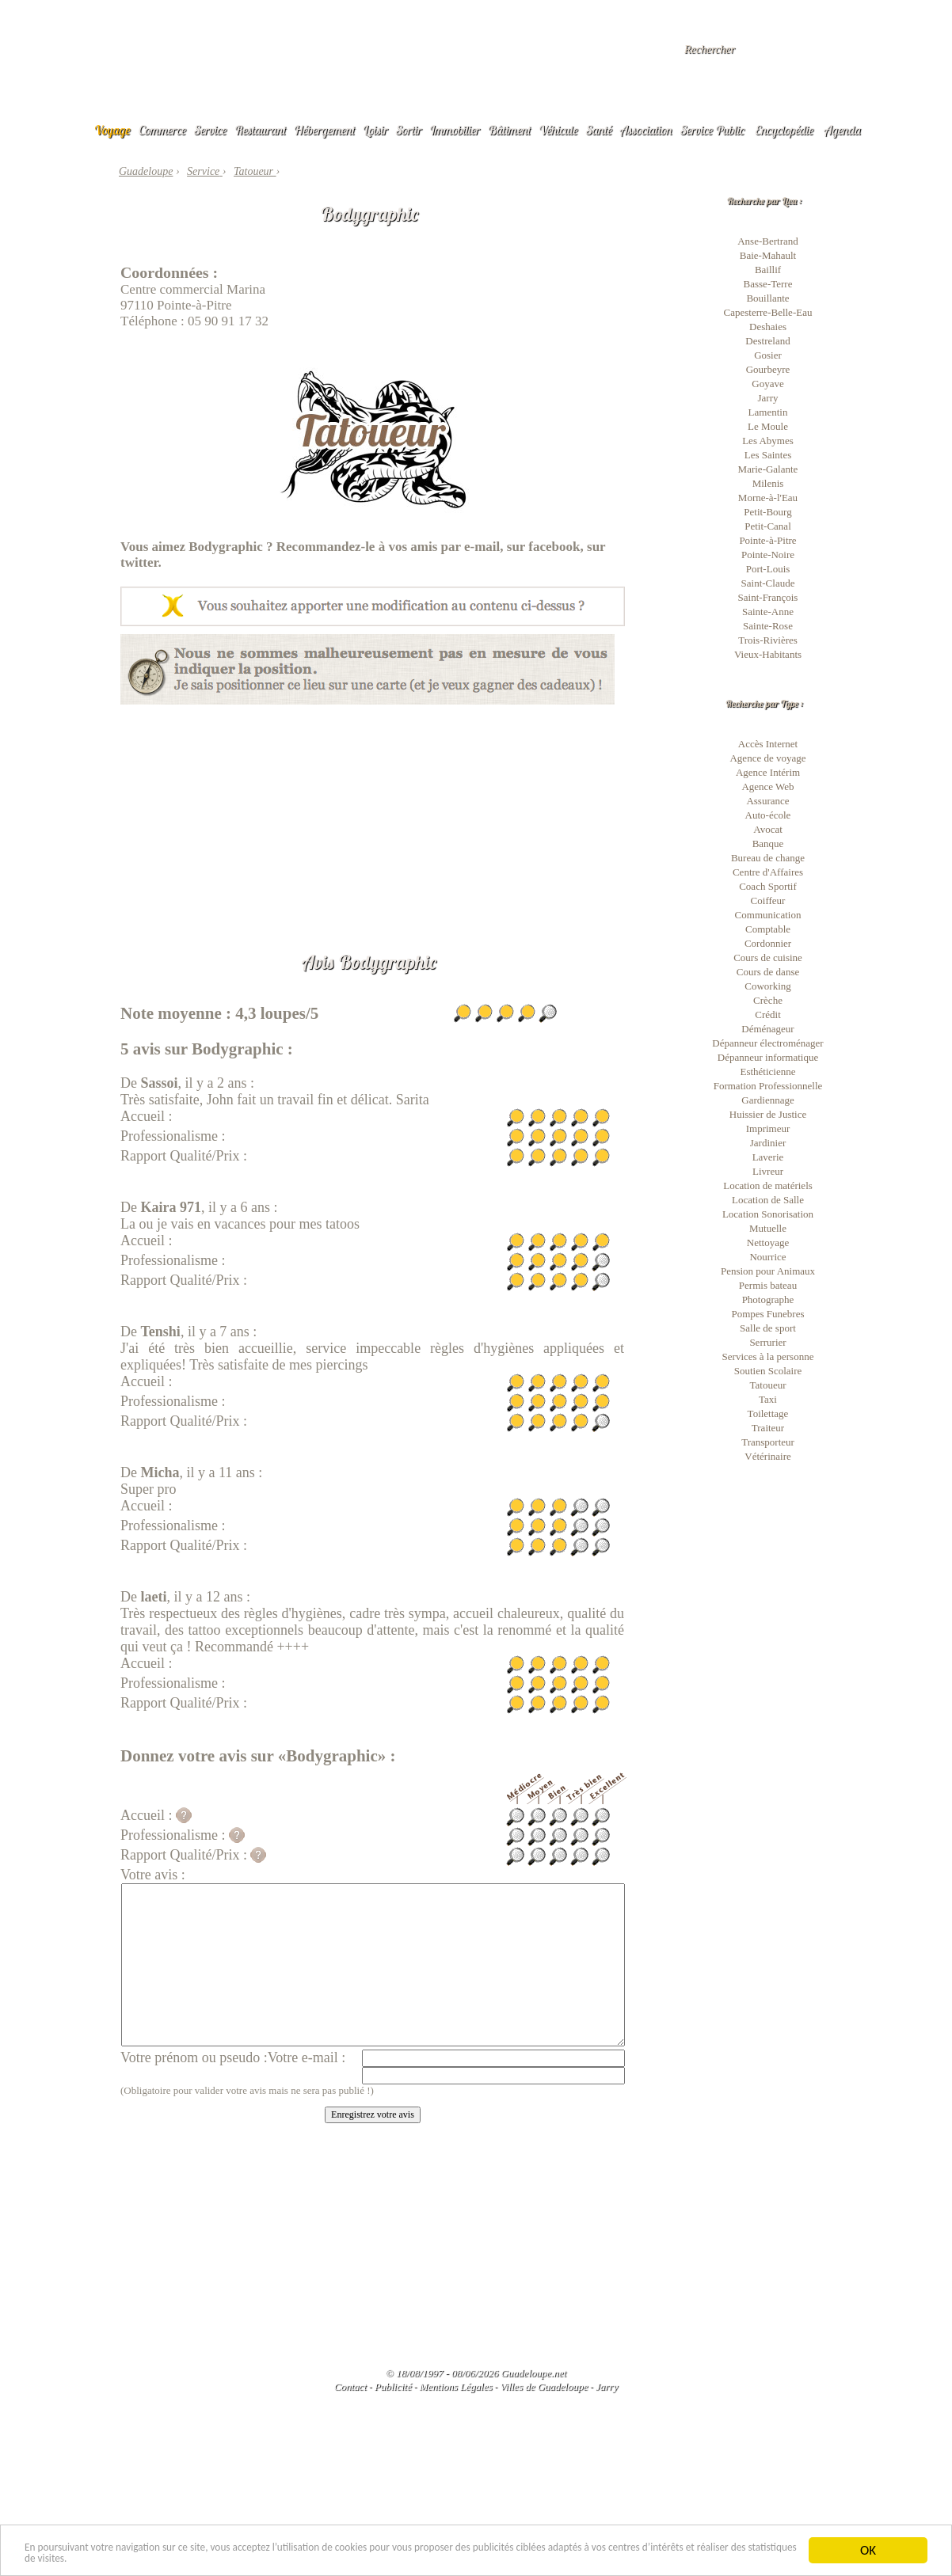 Image resolution: width=952 pixels, height=2576 pixels. I want to click on facebook, so click(554, 546).